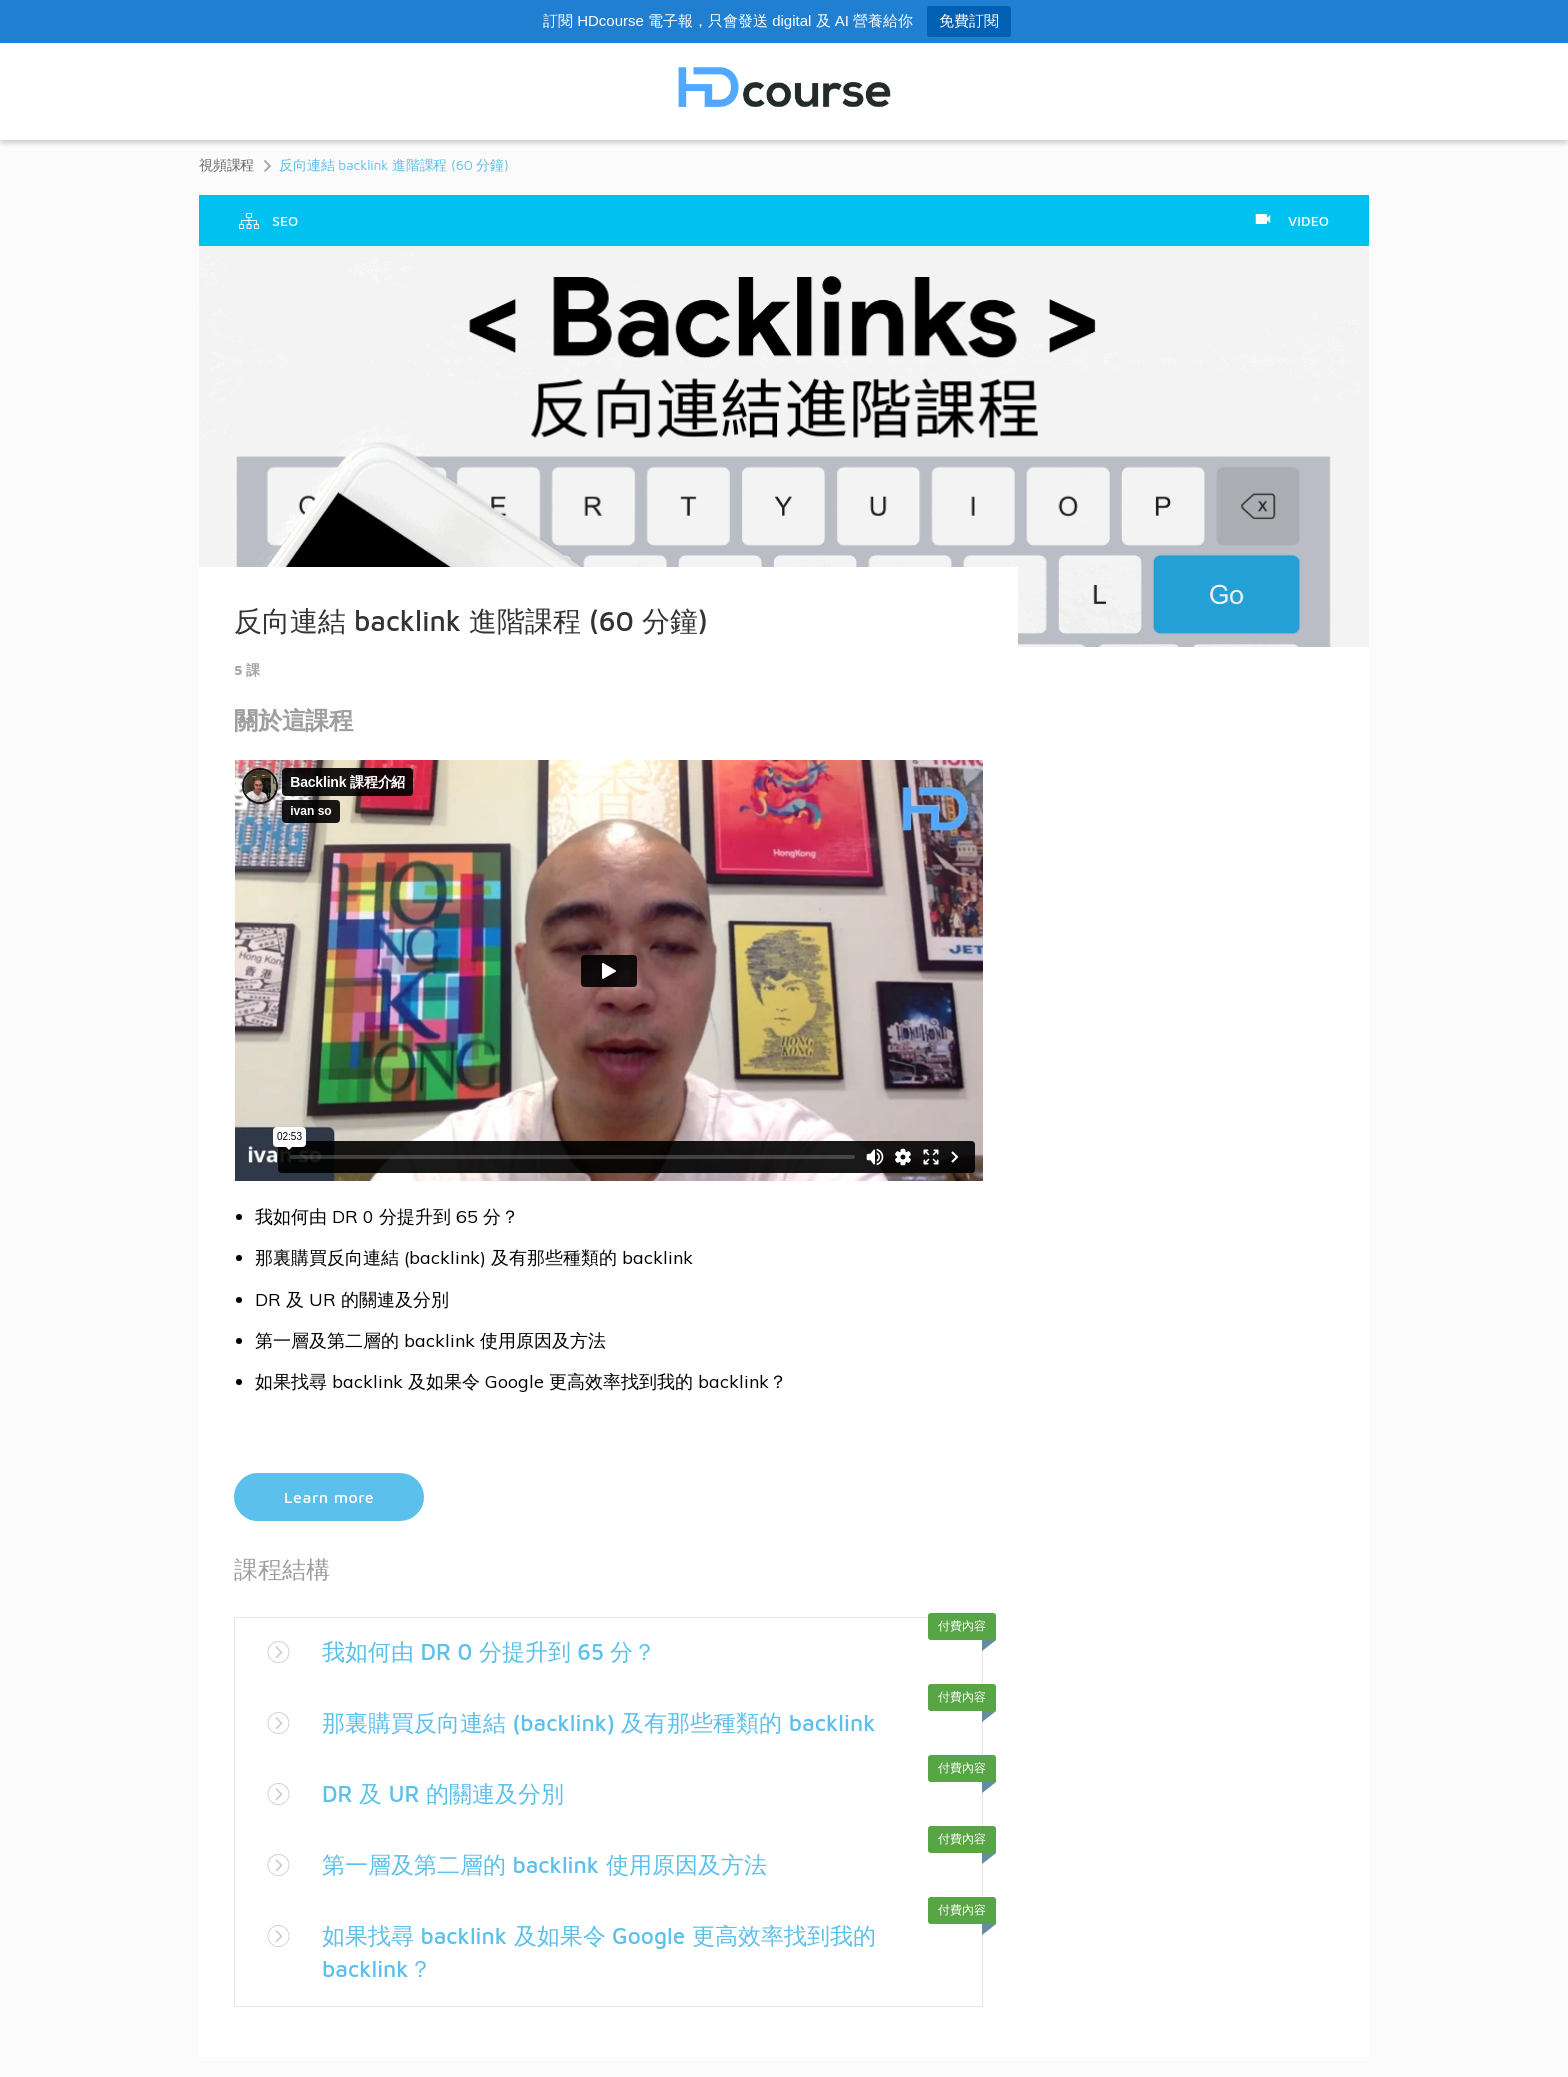  I want to click on 那裏購買反向連結 (backlink) 及有那些種類的 backlink, so click(612, 1722).